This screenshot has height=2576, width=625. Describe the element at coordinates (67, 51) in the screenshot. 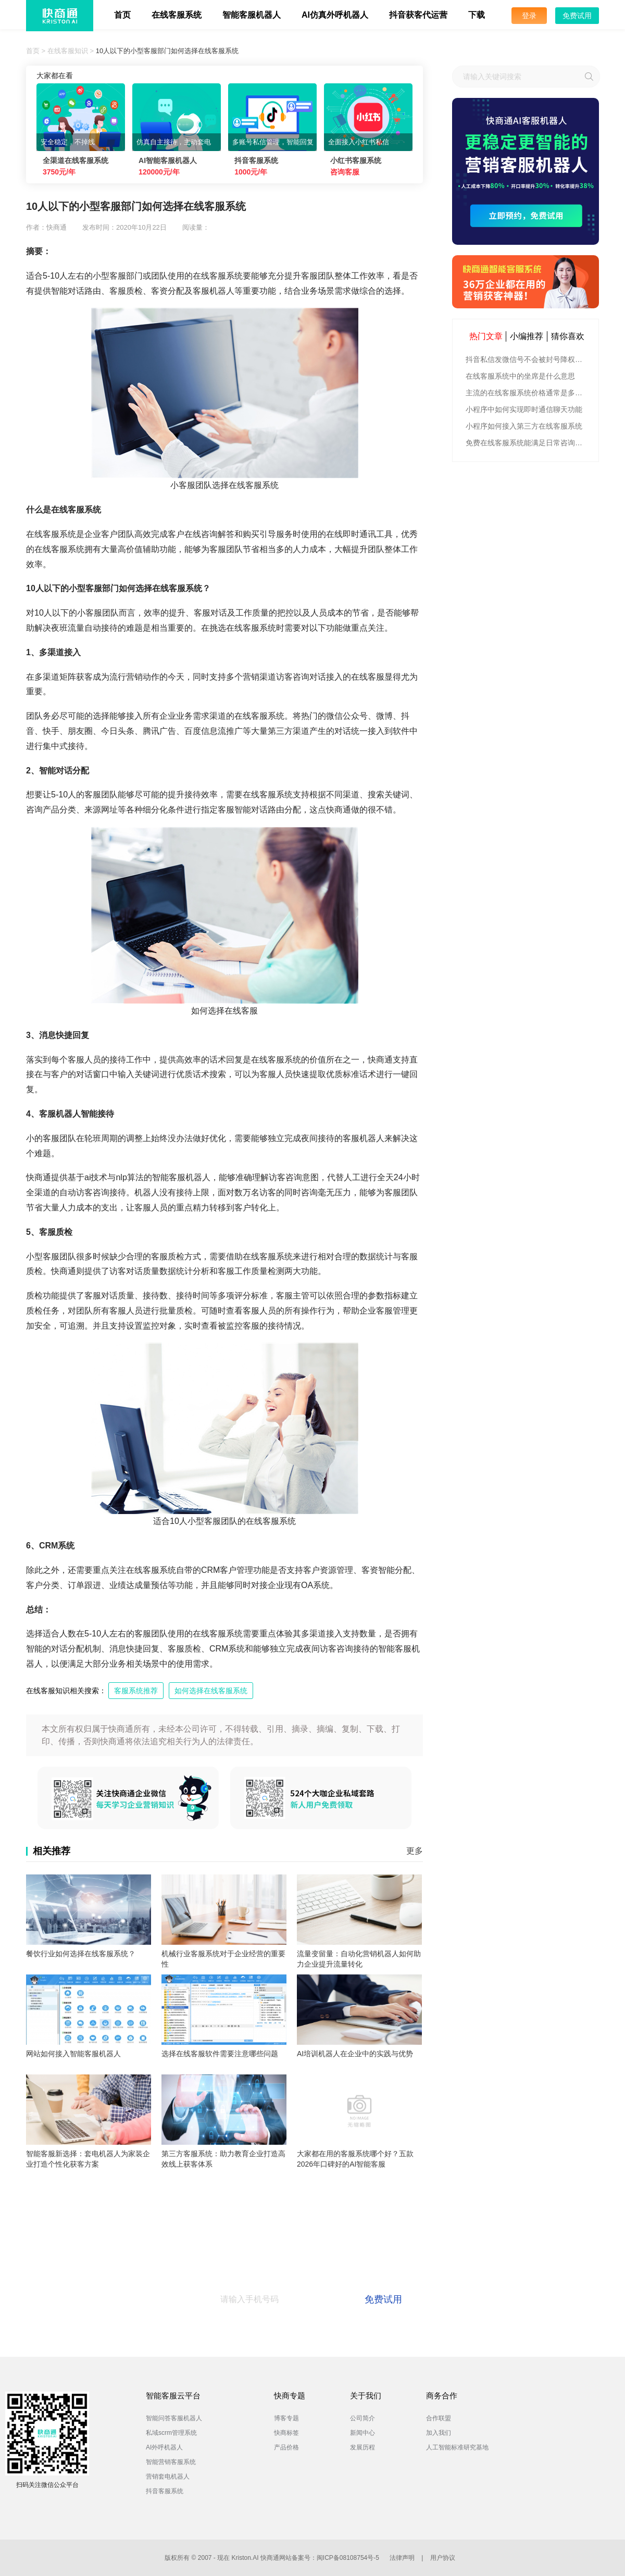

I see `在线客服知识` at that location.